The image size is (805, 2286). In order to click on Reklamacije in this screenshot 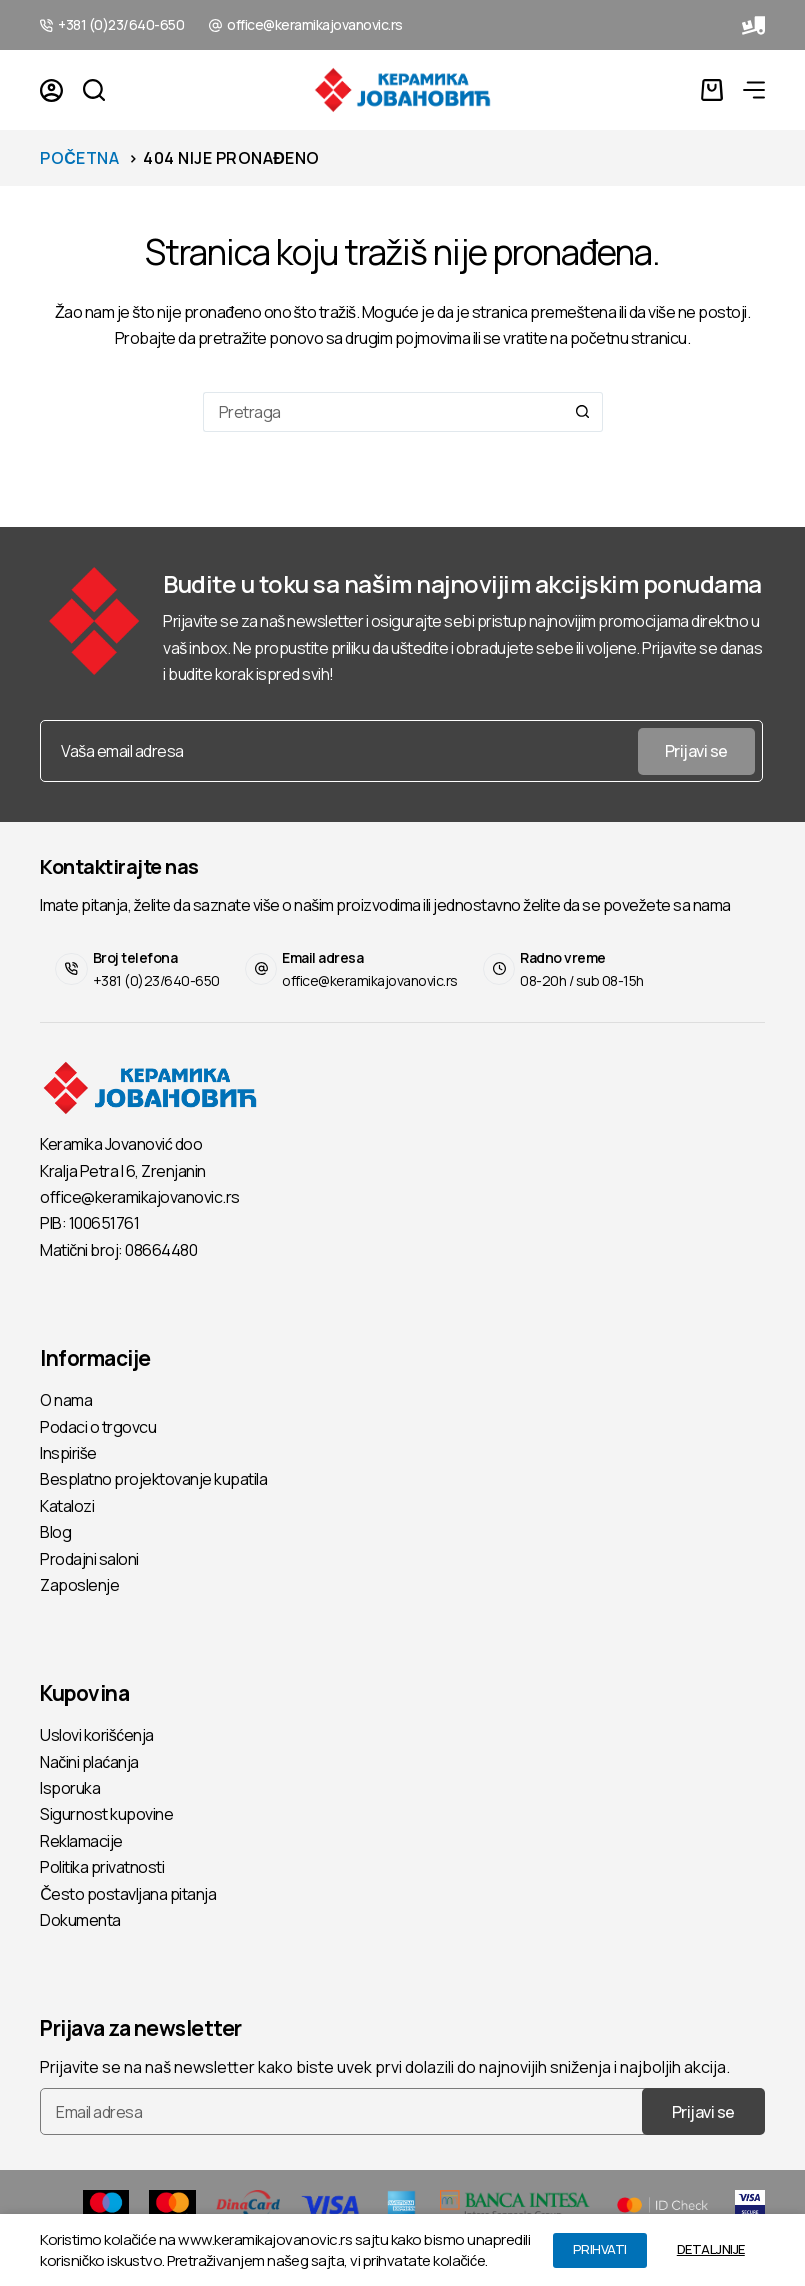, I will do `click(81, 1841)`.